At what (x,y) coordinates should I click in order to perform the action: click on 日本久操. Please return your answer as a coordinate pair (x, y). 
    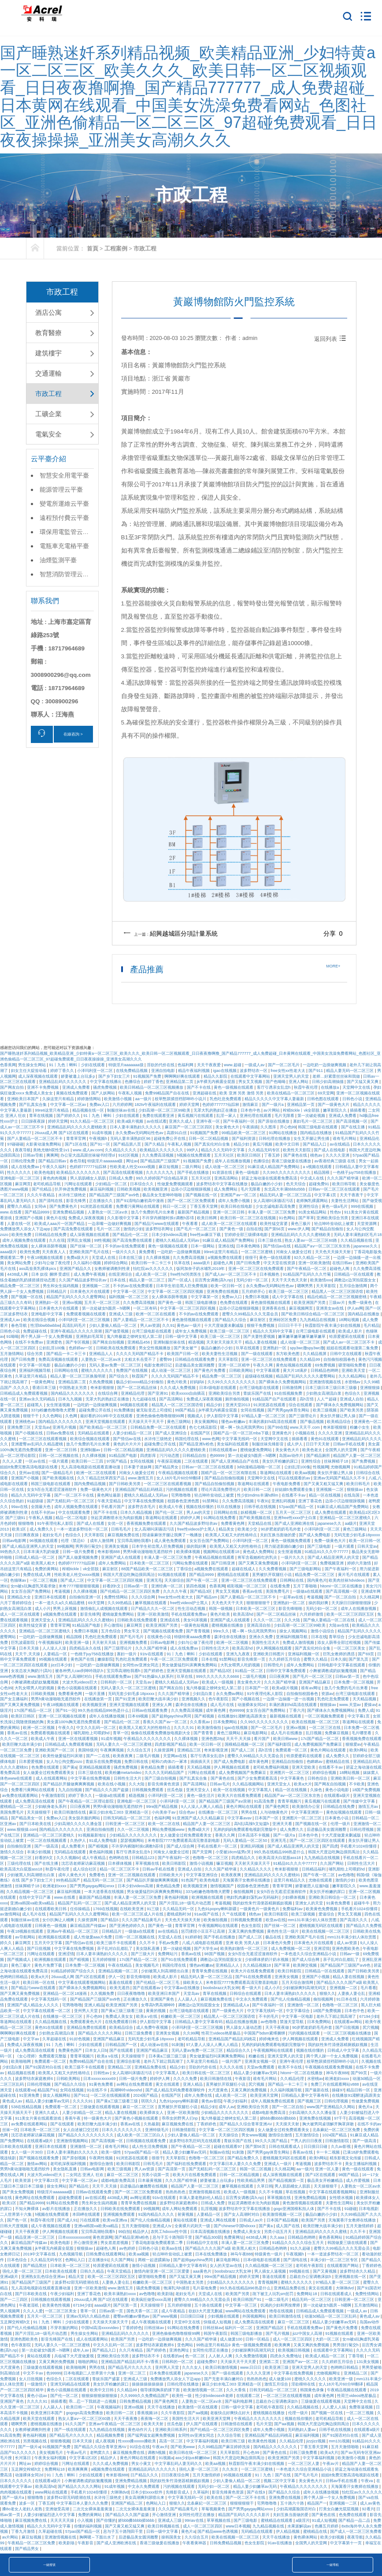
    Looking at the image, I should click on (338, 1659).